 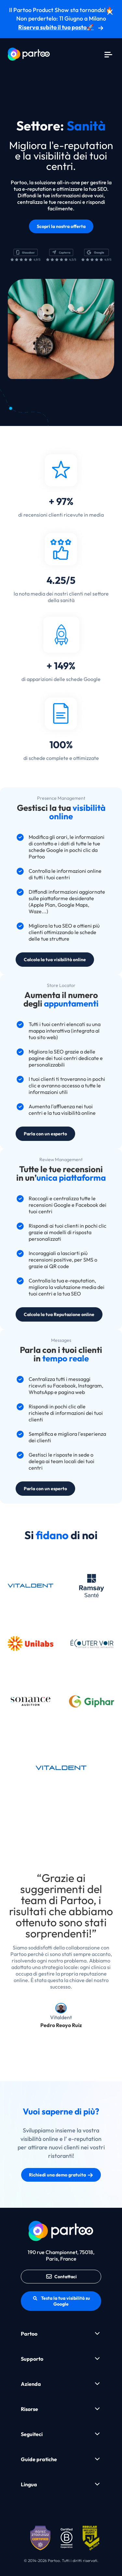 What do you see at coordinates (31, 2384) in the screenshot?
I see `Azienda` at bounding box center [31, 2384].